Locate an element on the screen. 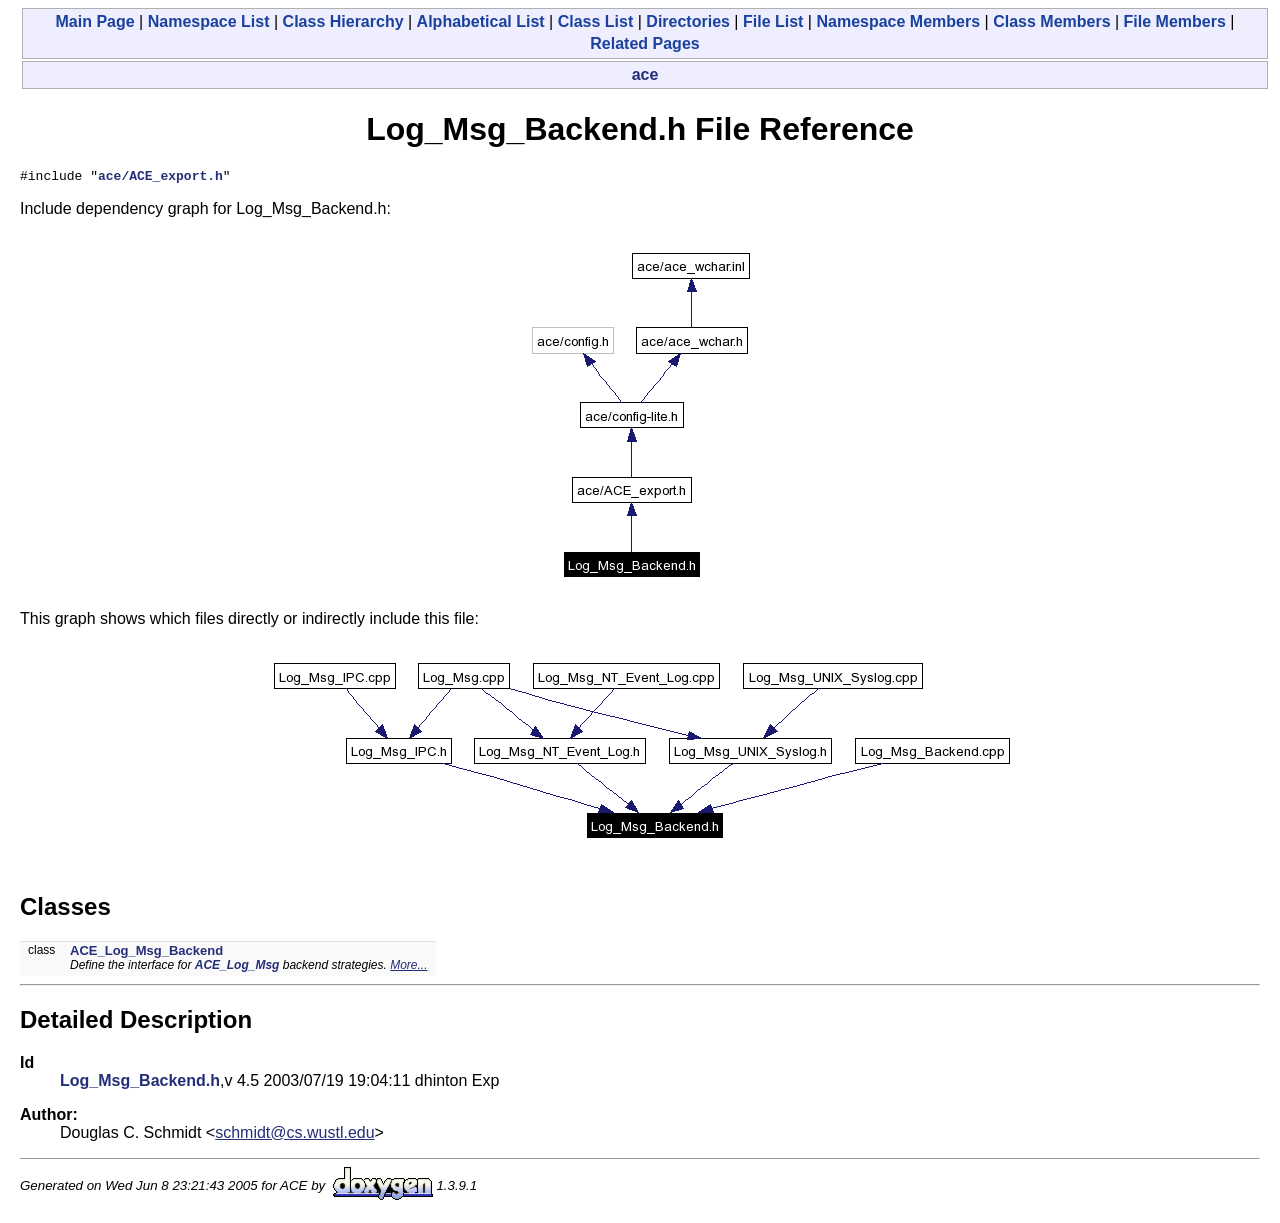  Log_Msg_Backend.h is located at coordinates (140, 1083).